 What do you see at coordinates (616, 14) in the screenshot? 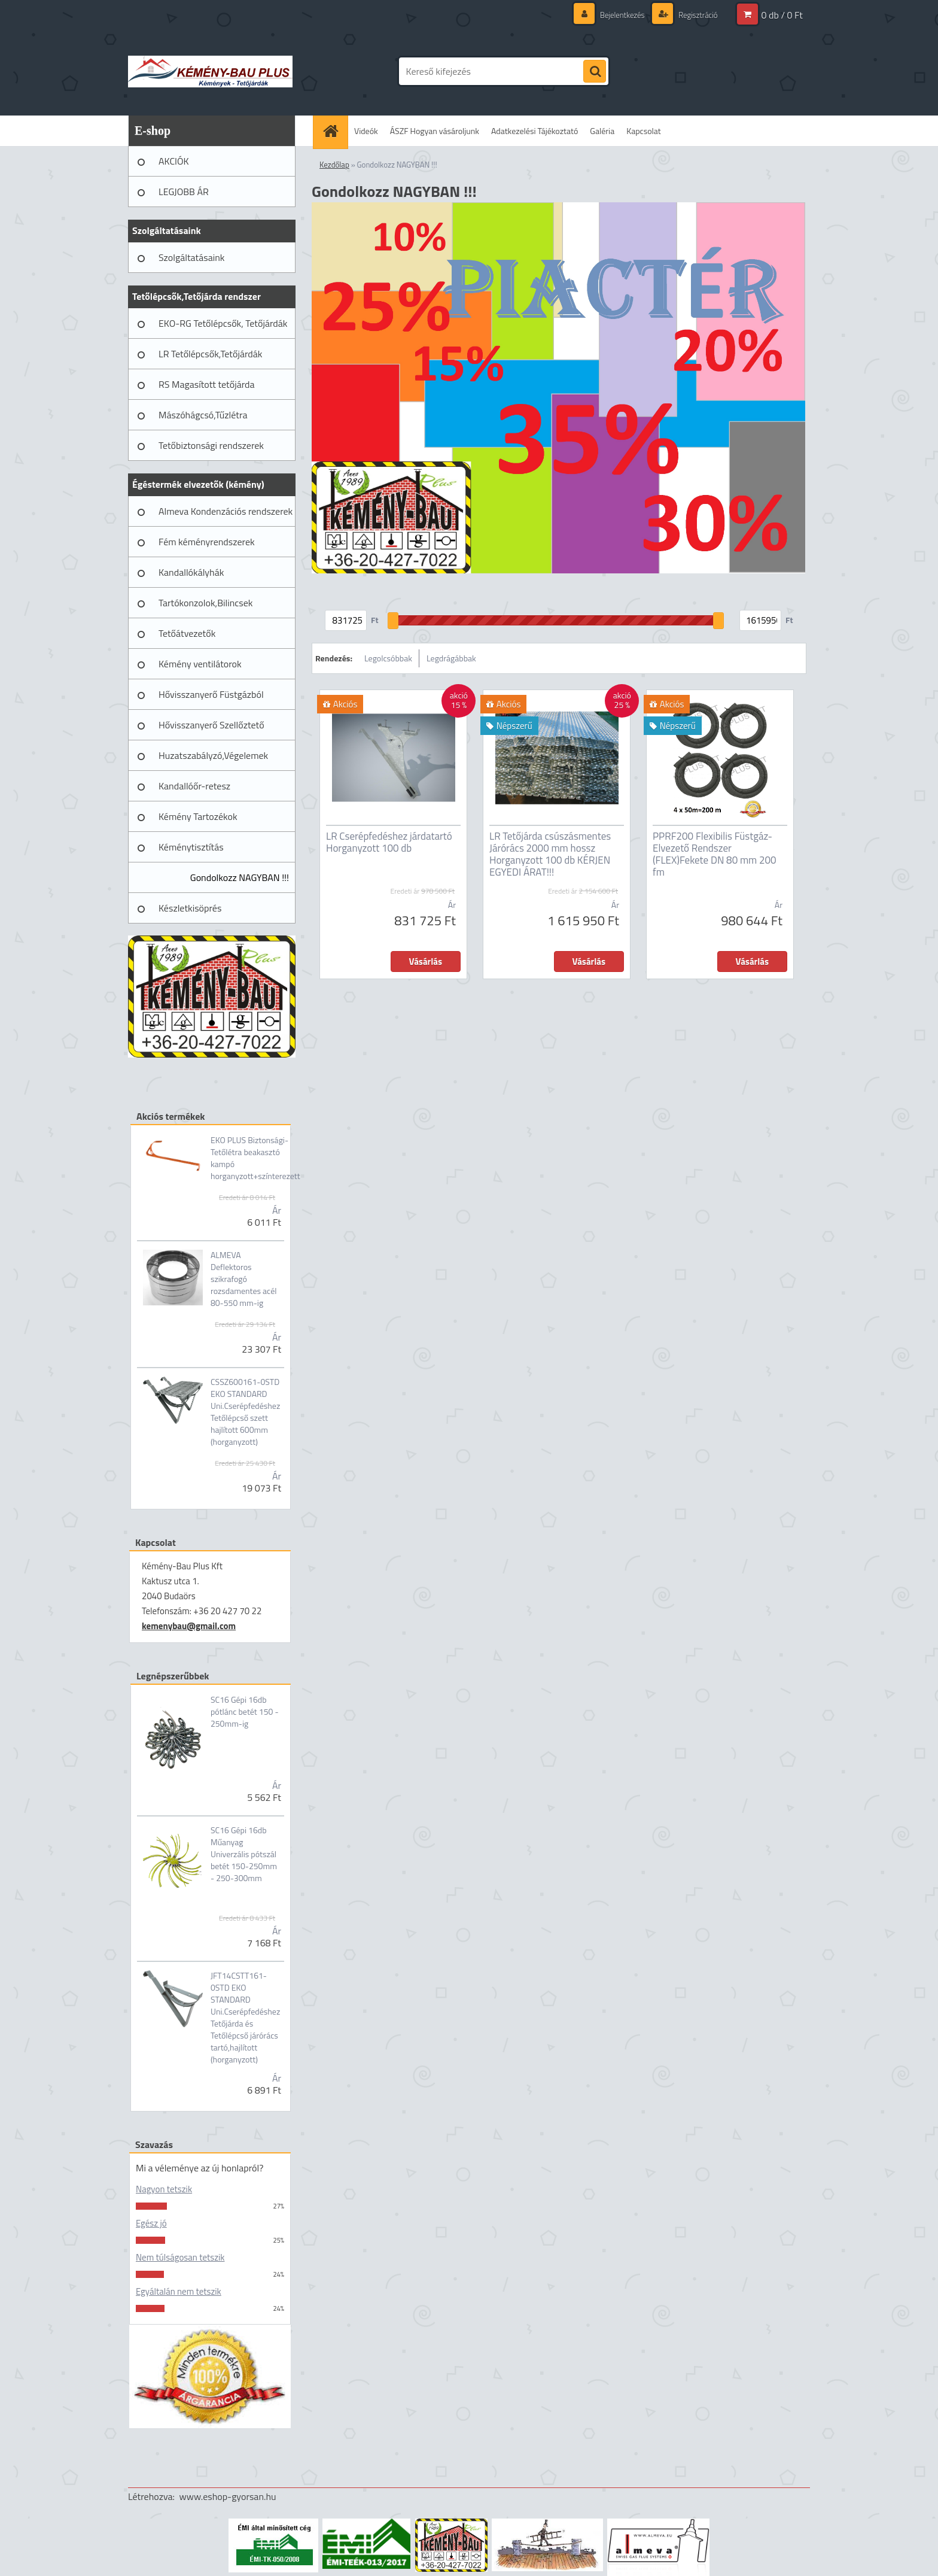
I see `Bejelentkezés` at bounding box center [616, 14].